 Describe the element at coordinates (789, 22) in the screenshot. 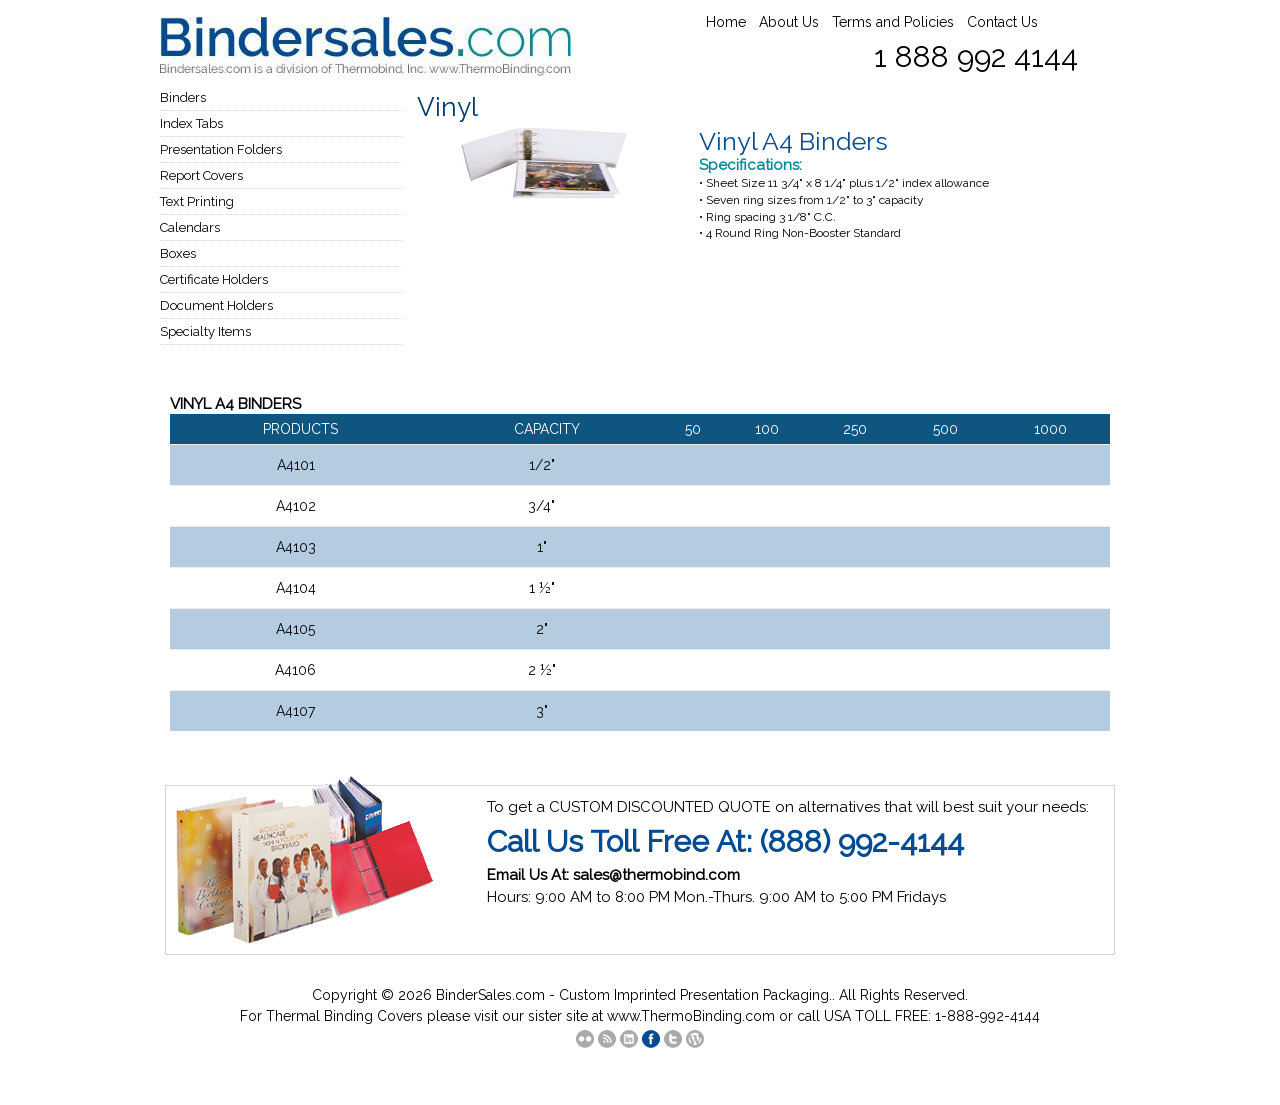

I see `About Us` at that location.